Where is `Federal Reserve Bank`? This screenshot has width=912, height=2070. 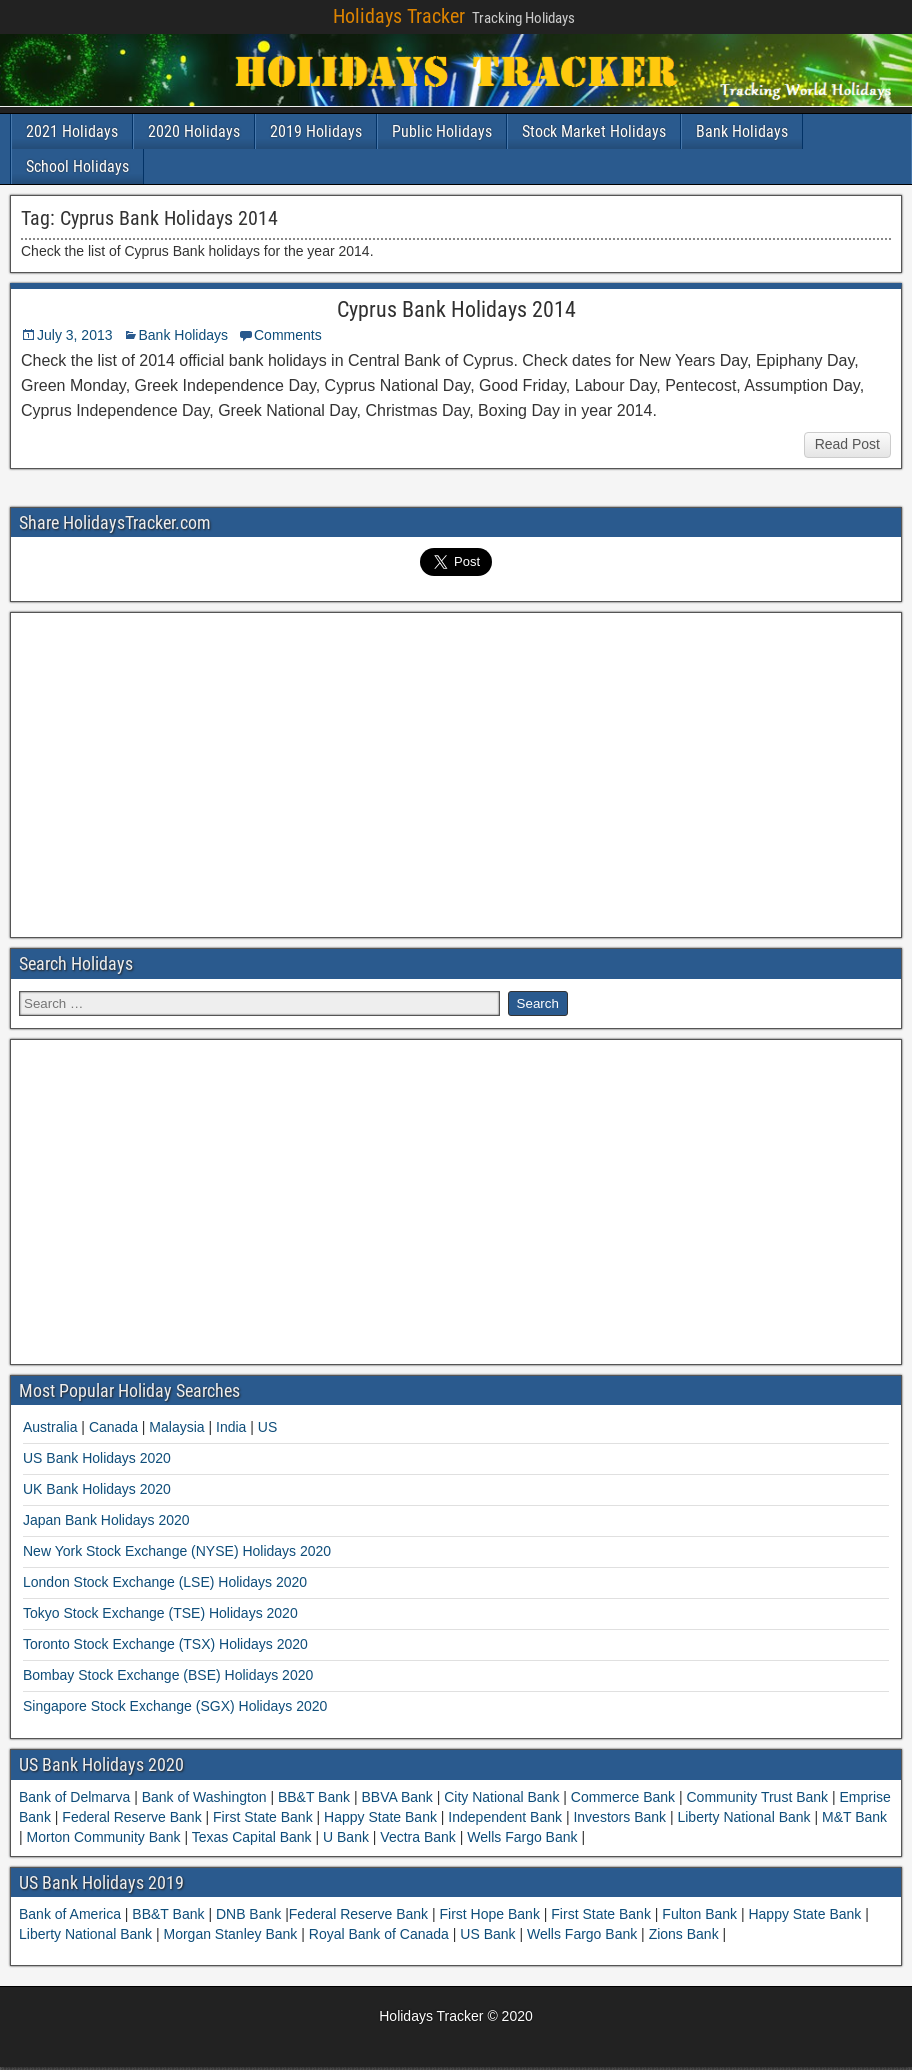 Federal Reserve Bank is located at coordinates (131, 1817).